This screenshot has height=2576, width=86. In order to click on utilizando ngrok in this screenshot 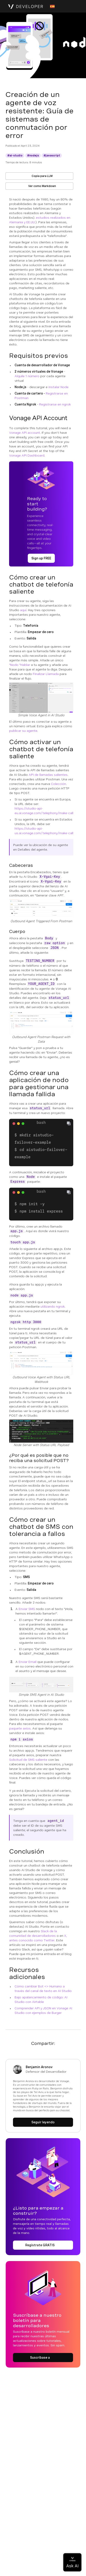, I will do `click(52, 1306)`.